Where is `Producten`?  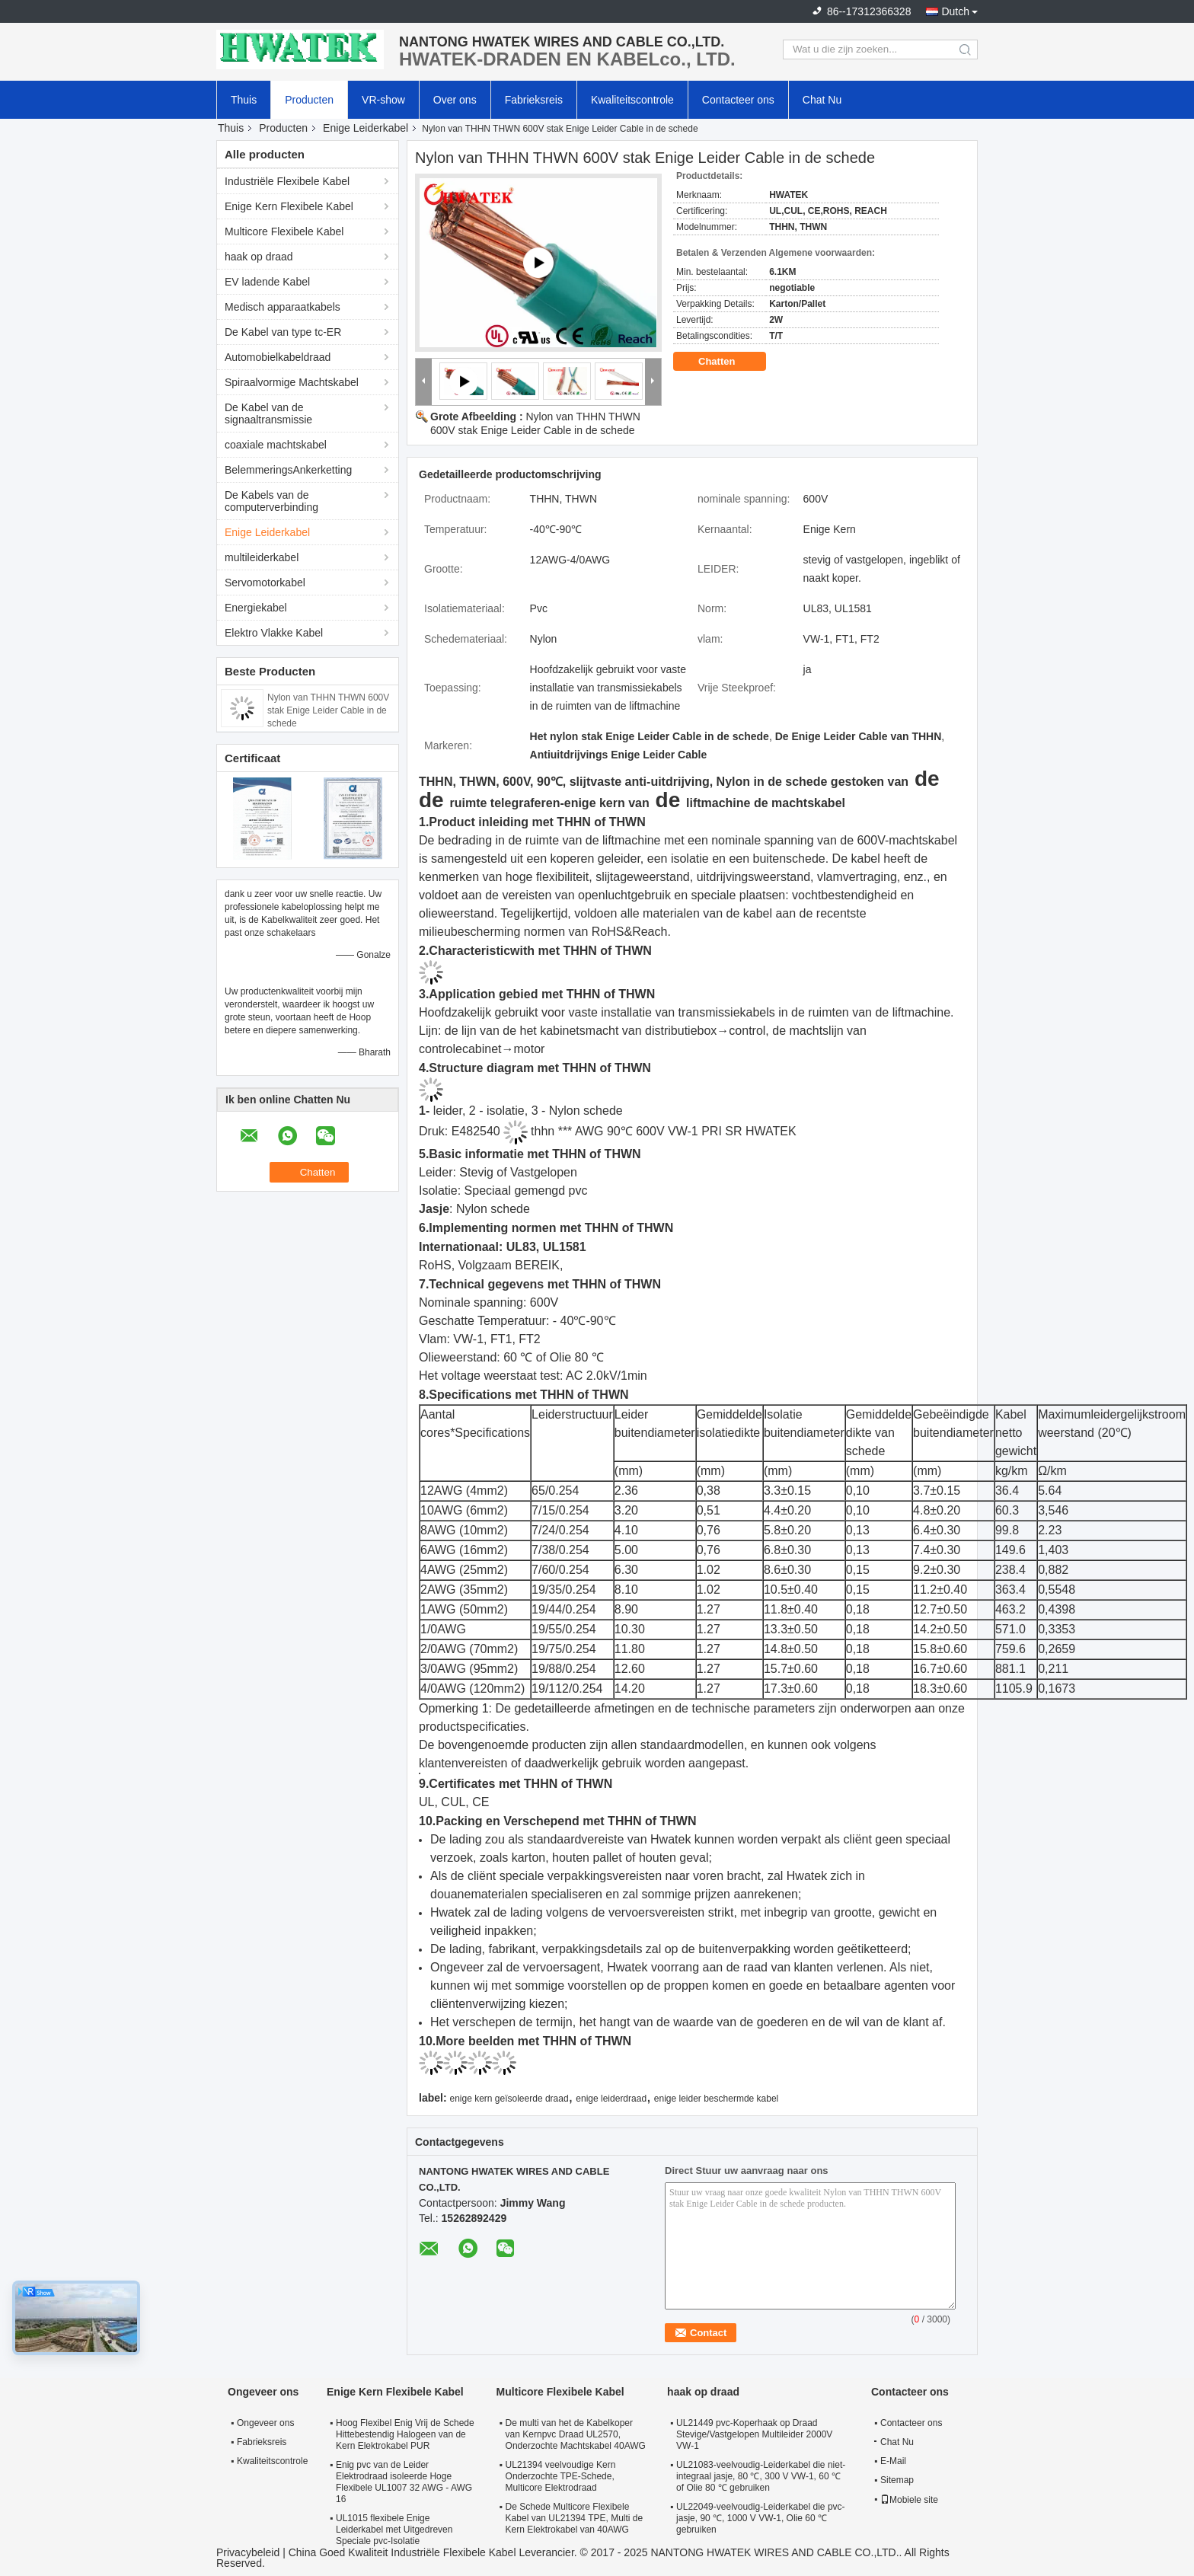
Producten is located at coordinates (309, 100).